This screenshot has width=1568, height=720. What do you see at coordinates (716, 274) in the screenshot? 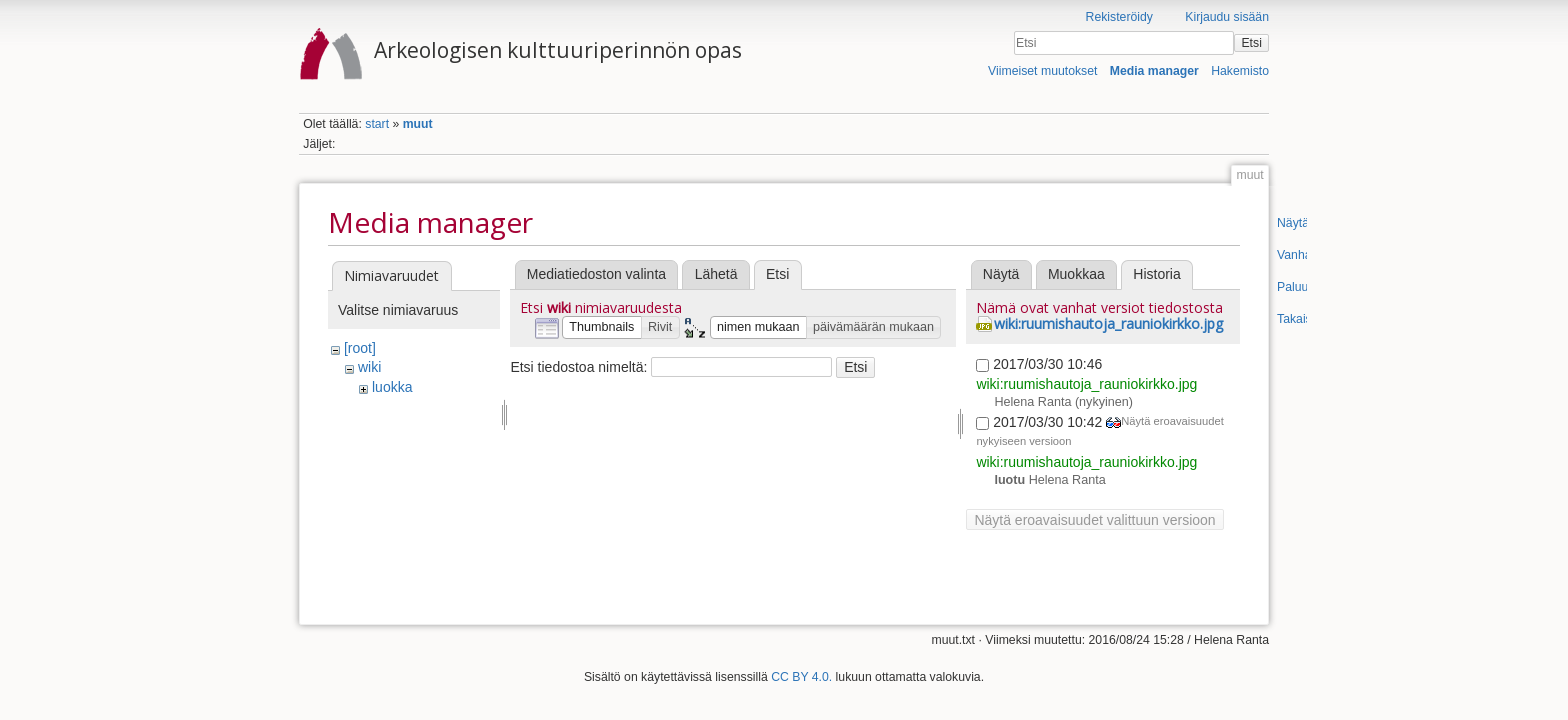
I see `Lähetä` at bounding box center [716, 274].